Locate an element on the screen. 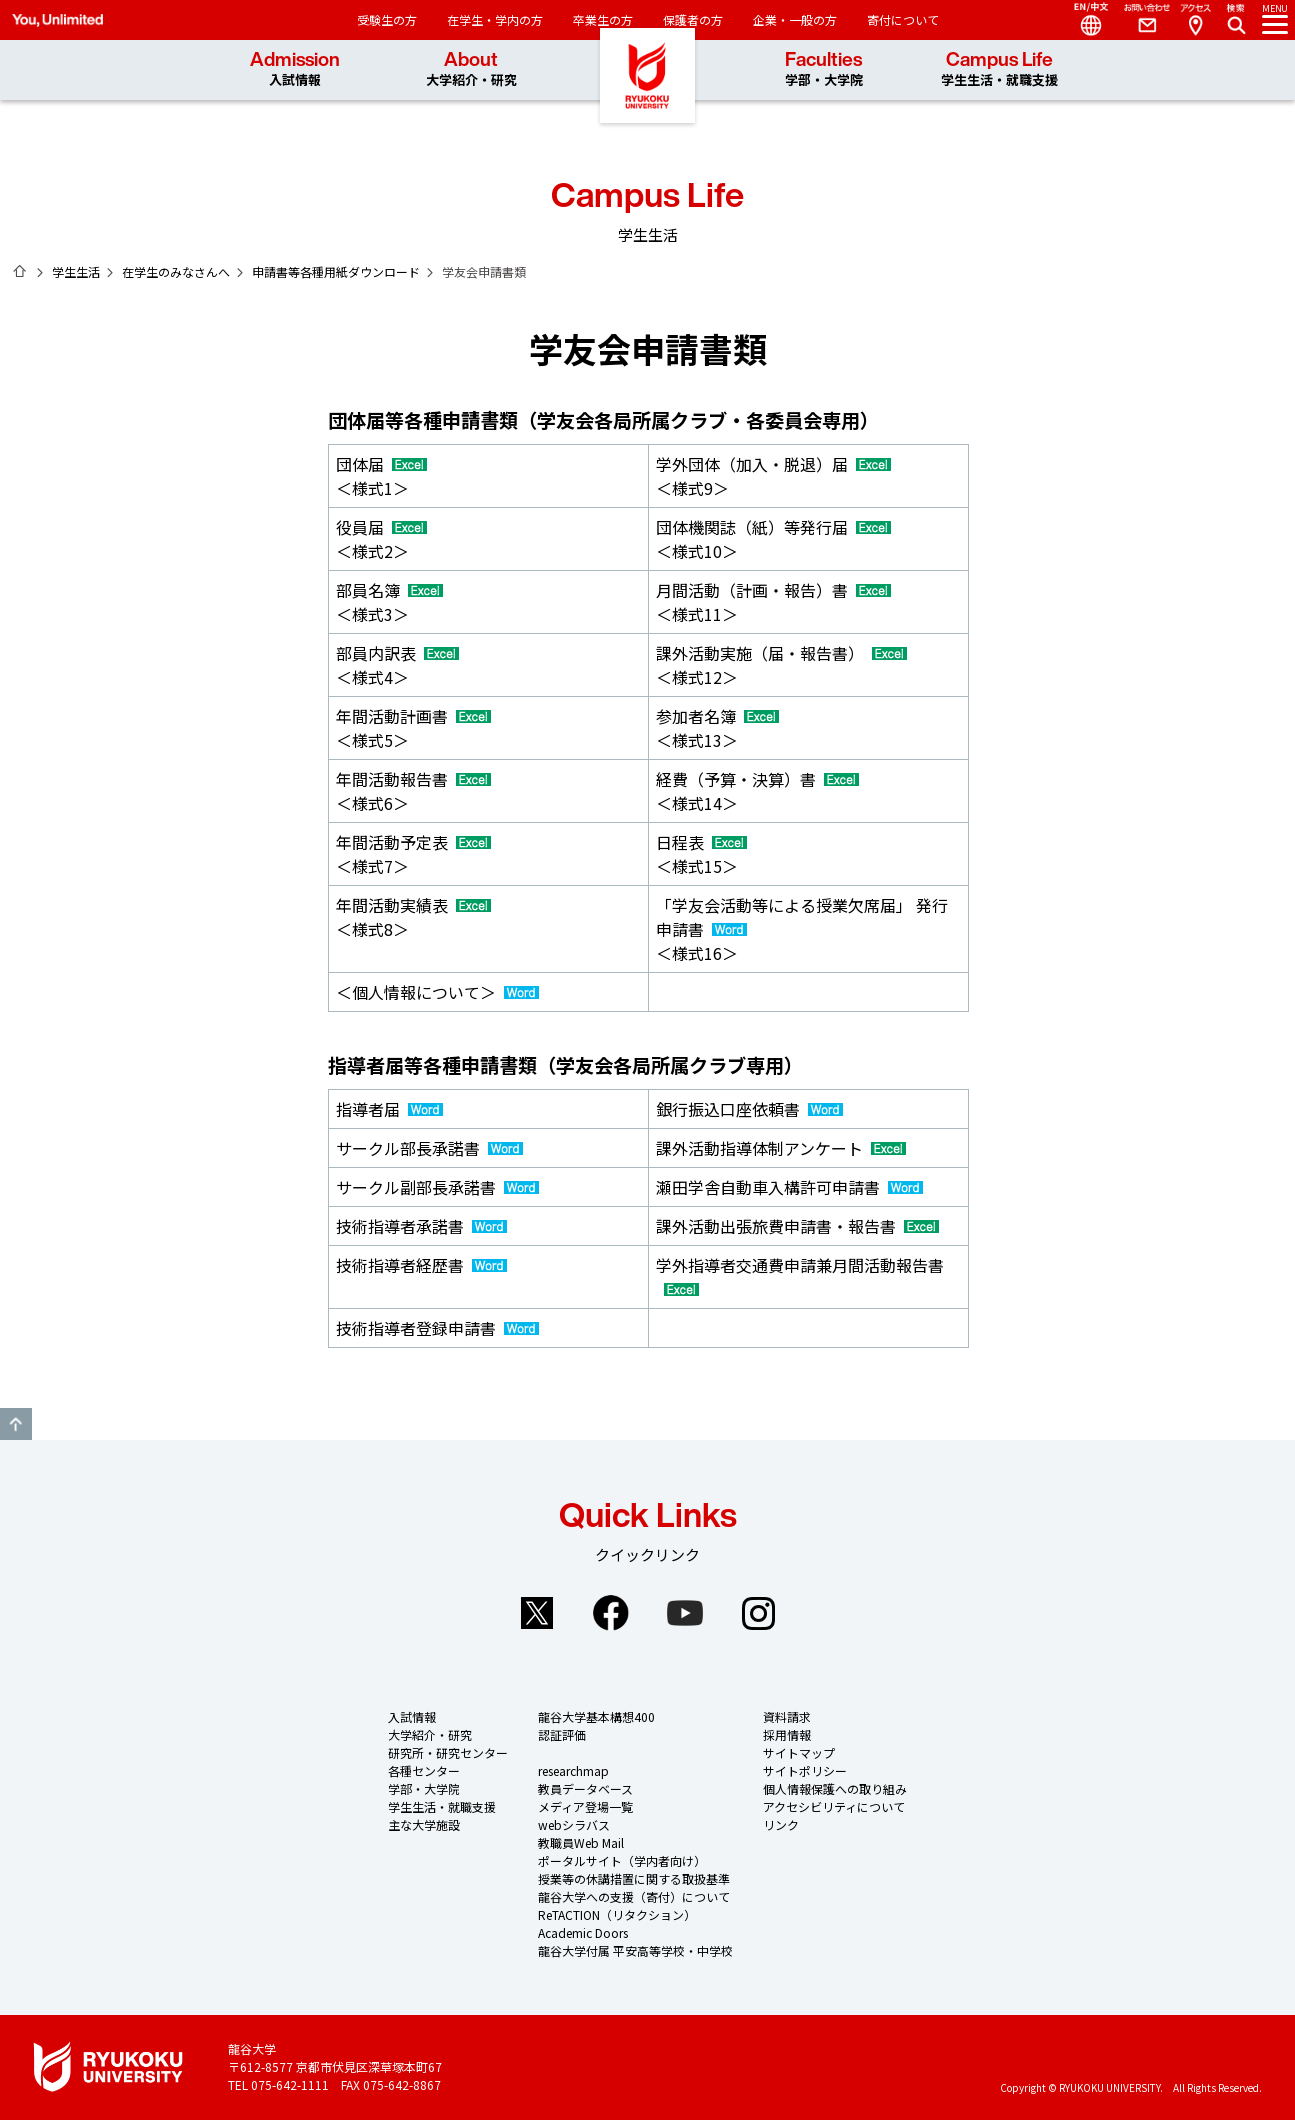 The width and height of the screenshot is (1295, 2120). 各種センター is located at coordinates (424, 1770).